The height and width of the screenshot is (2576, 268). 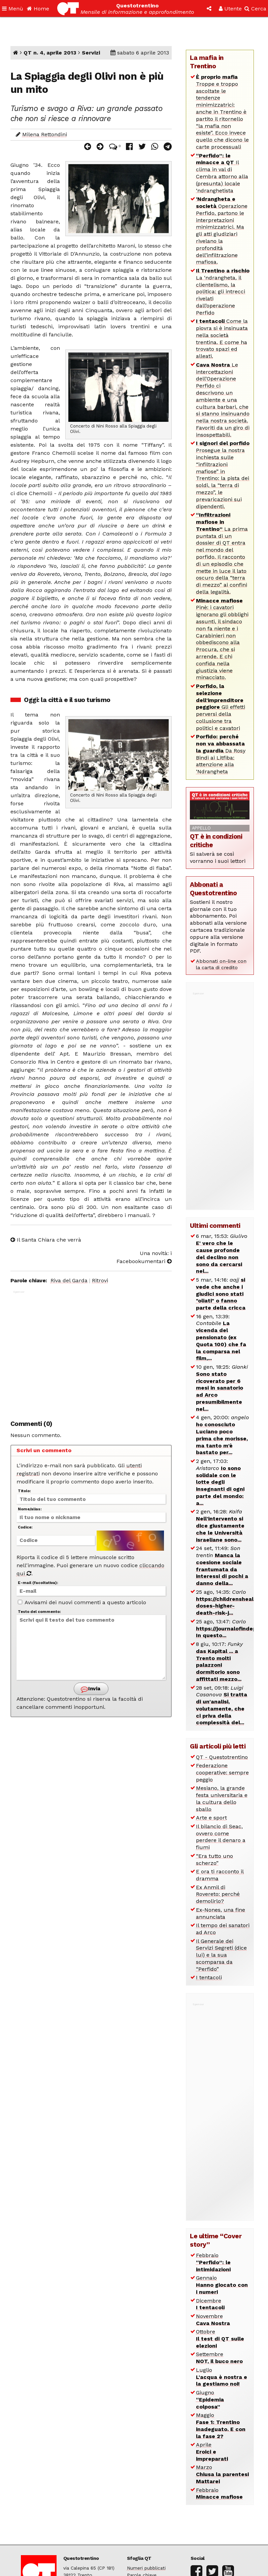 I want to click on Ex-Nones, una fine annunciata, so click(x=220, y=1913).